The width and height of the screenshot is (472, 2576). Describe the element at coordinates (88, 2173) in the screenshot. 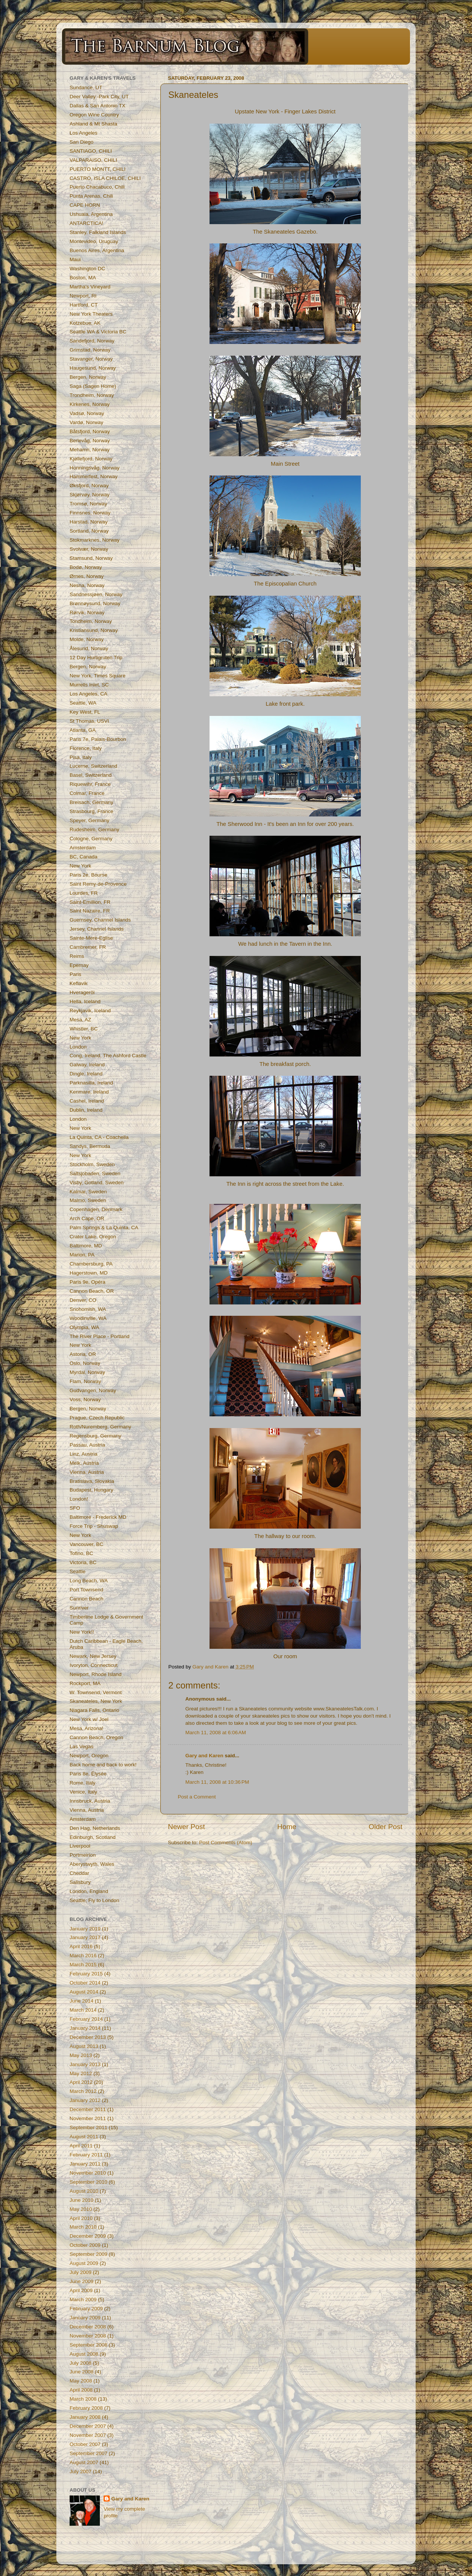

I see `November 2010` at that location.